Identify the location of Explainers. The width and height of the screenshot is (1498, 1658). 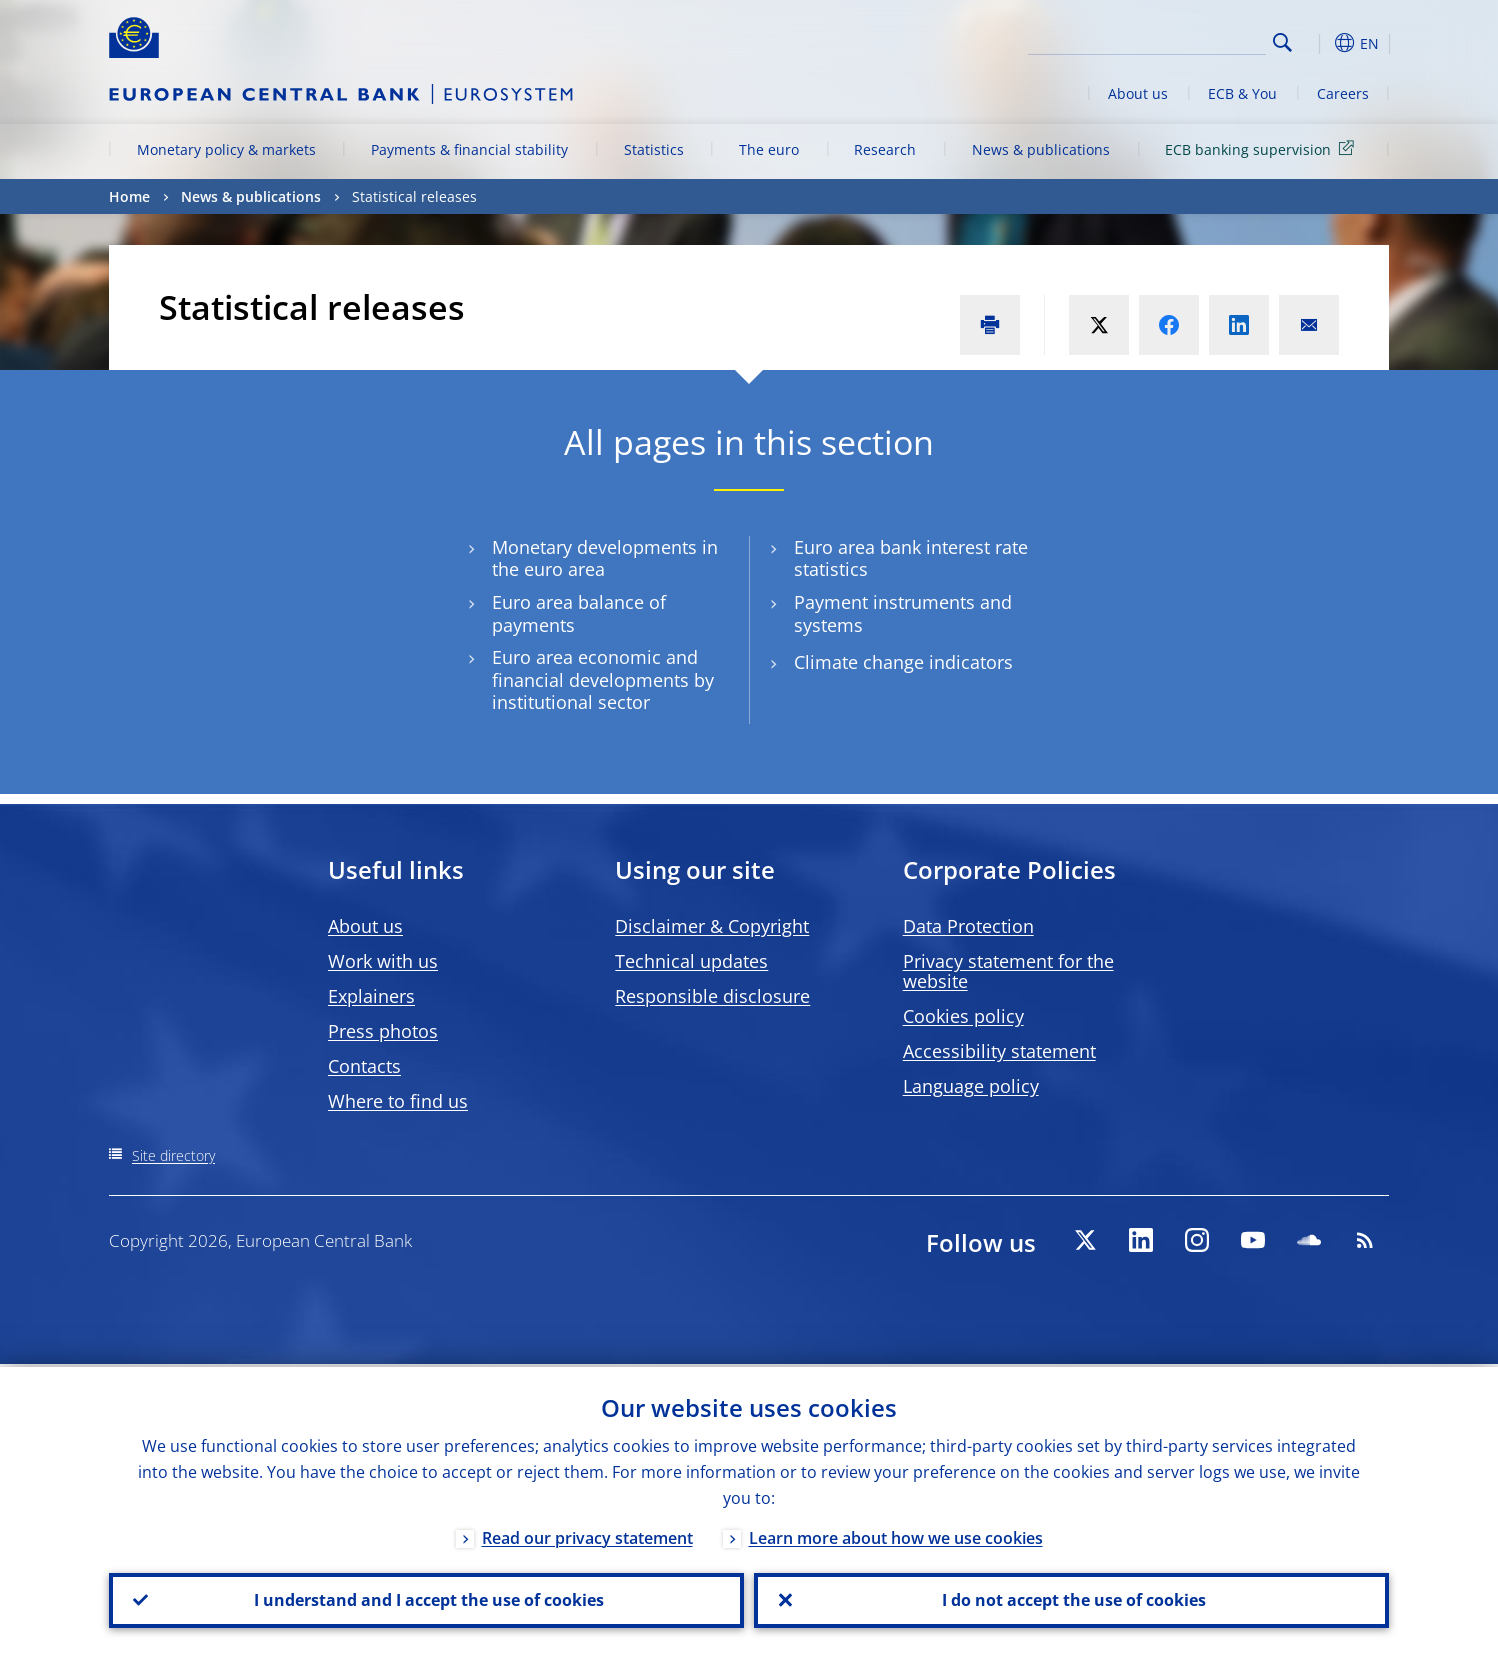
(371, 996).